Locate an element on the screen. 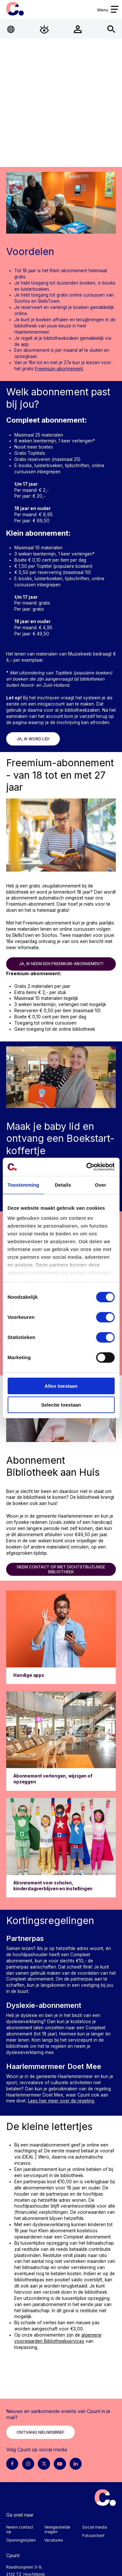 The height and width of the screenshot is (2576, 122). [Ga naar Handige apps] is located at coordinates (61, 1637).